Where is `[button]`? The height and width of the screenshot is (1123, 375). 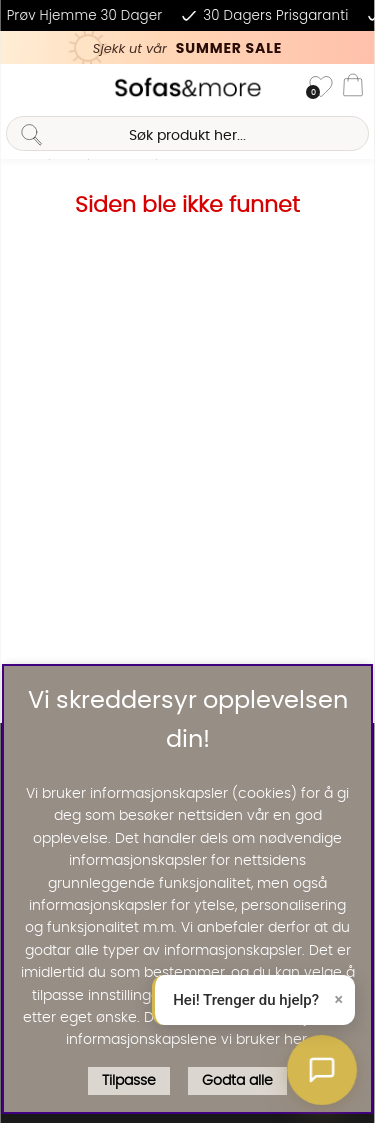 [button] is located at coordinates (322, 1070).